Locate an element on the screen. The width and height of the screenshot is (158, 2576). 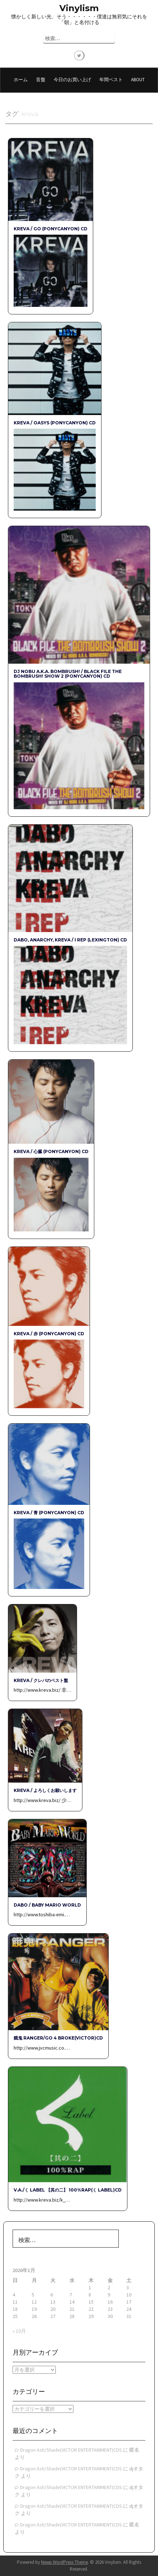
今日のお買い上げ is located at coordinates (72, 80).